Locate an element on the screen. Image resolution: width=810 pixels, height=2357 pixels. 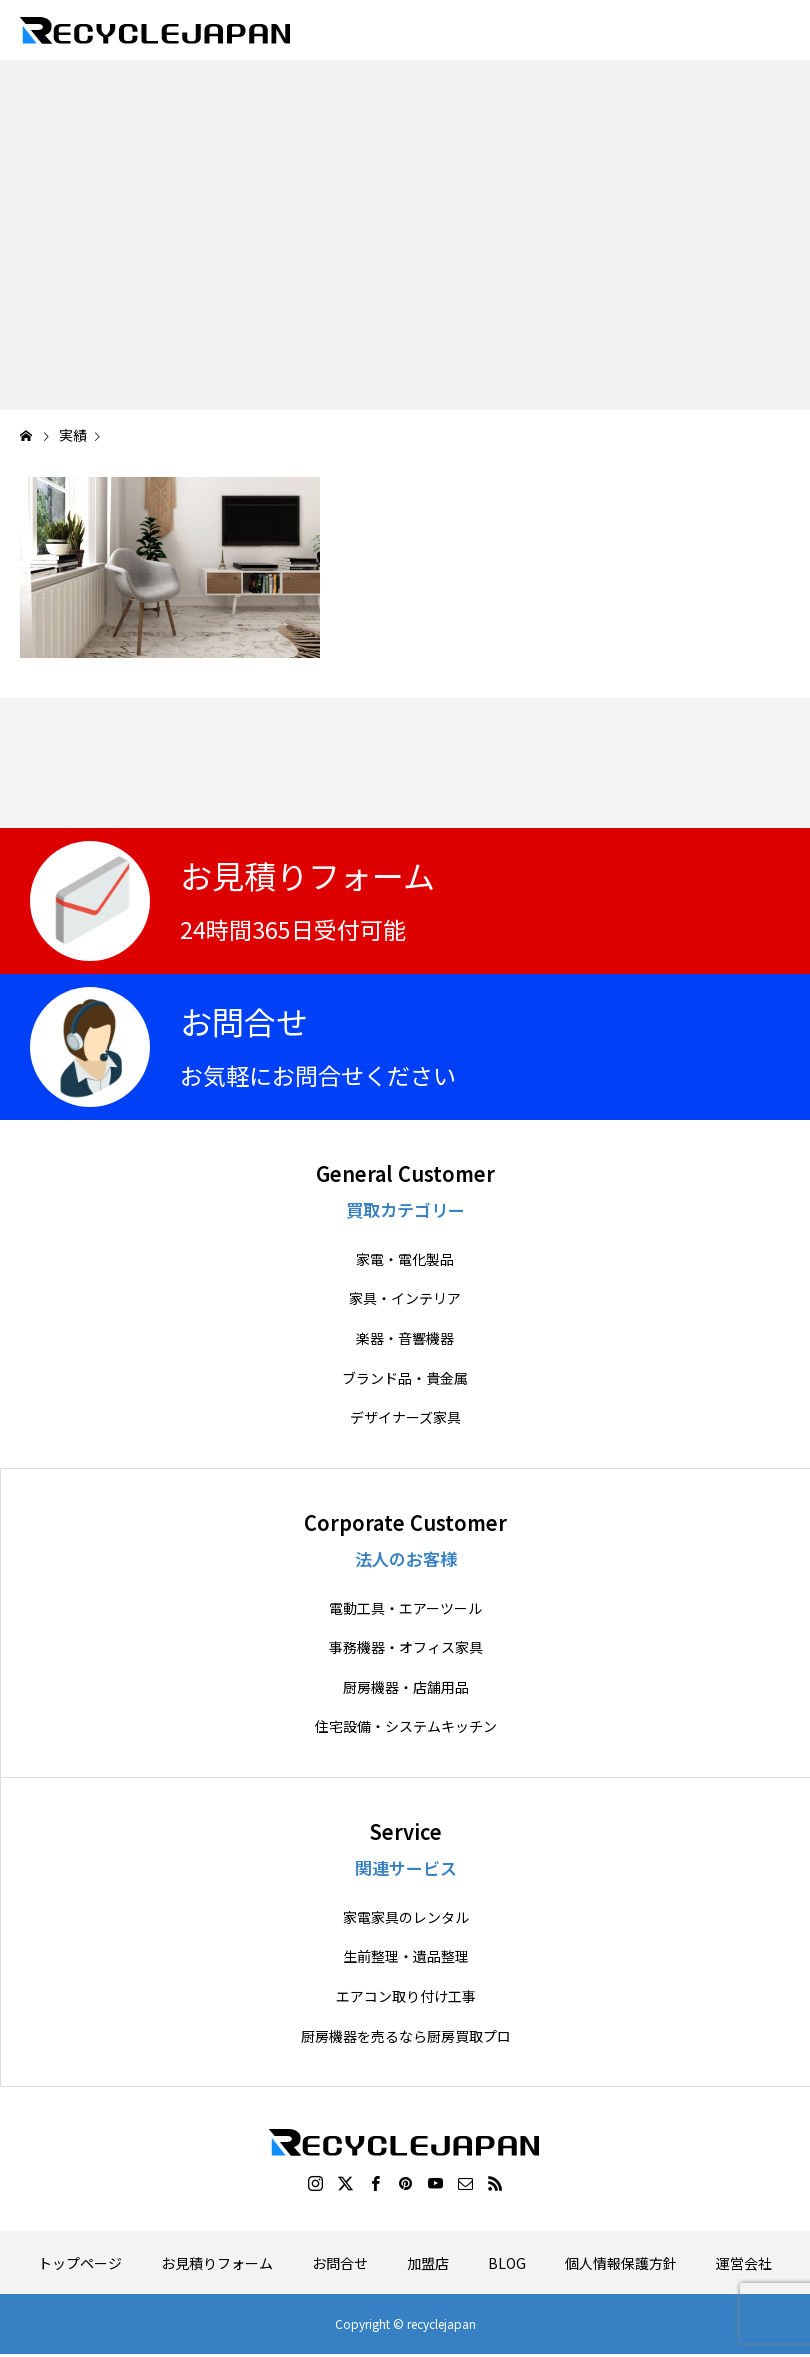
BLOG is located at coordinates (507, 2263).